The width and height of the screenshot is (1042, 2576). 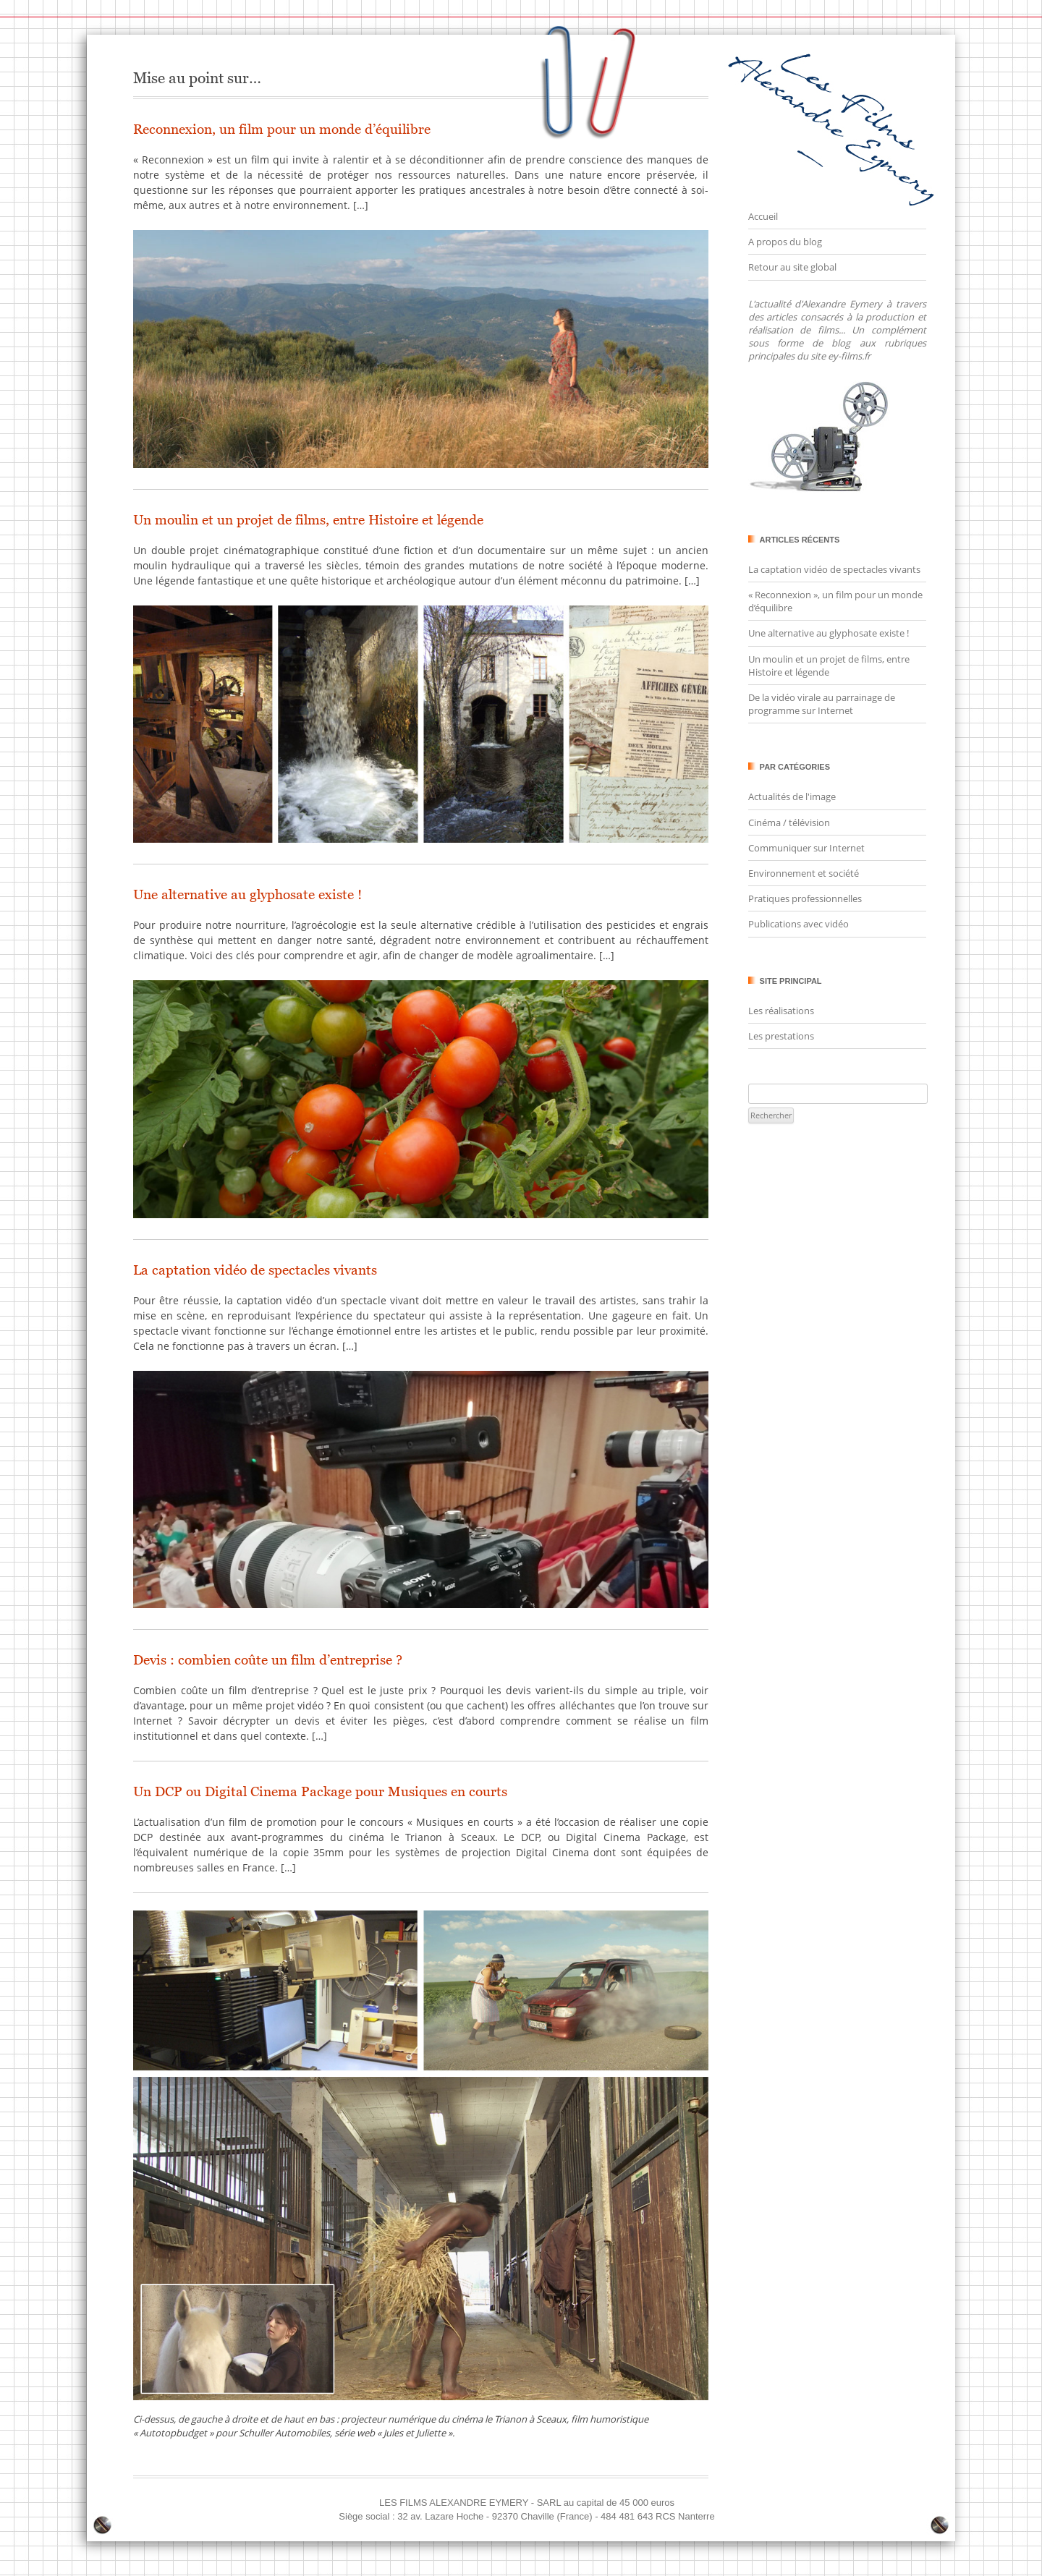 I want to click on Retour au site global, so click(x=792, y=266).